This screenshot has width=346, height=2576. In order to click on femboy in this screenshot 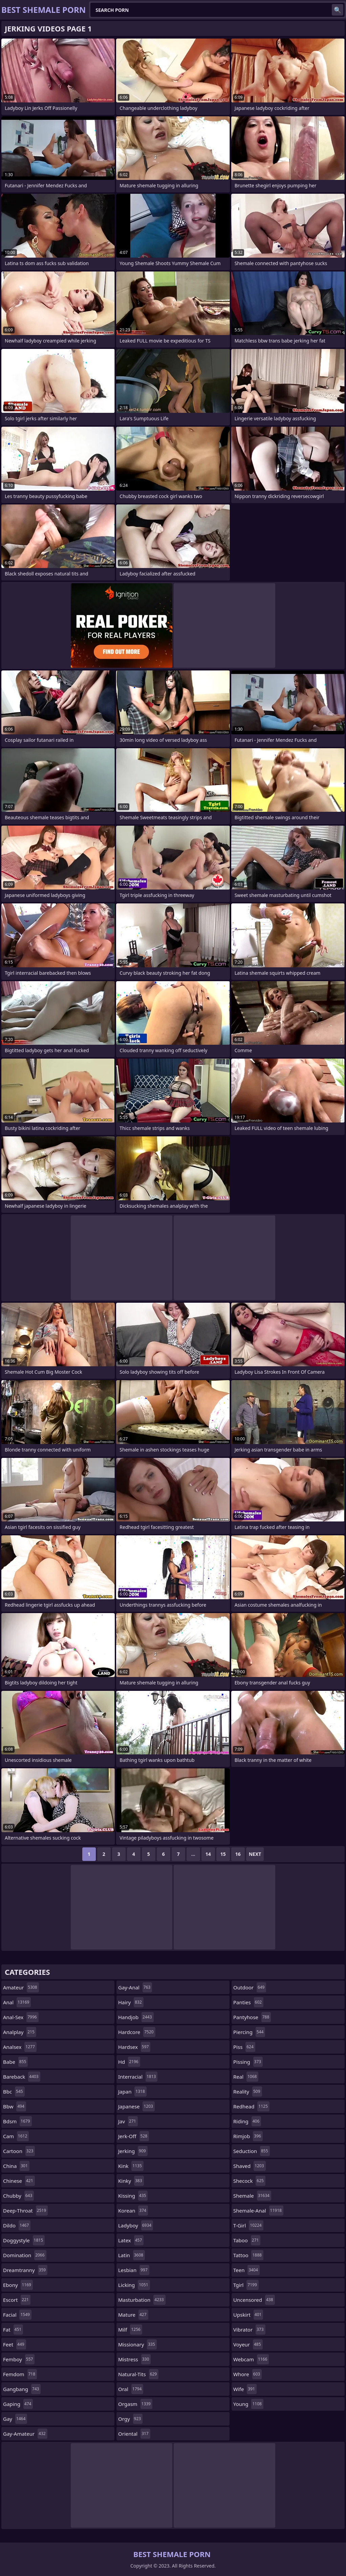, I will do `click(19, 2359)`.